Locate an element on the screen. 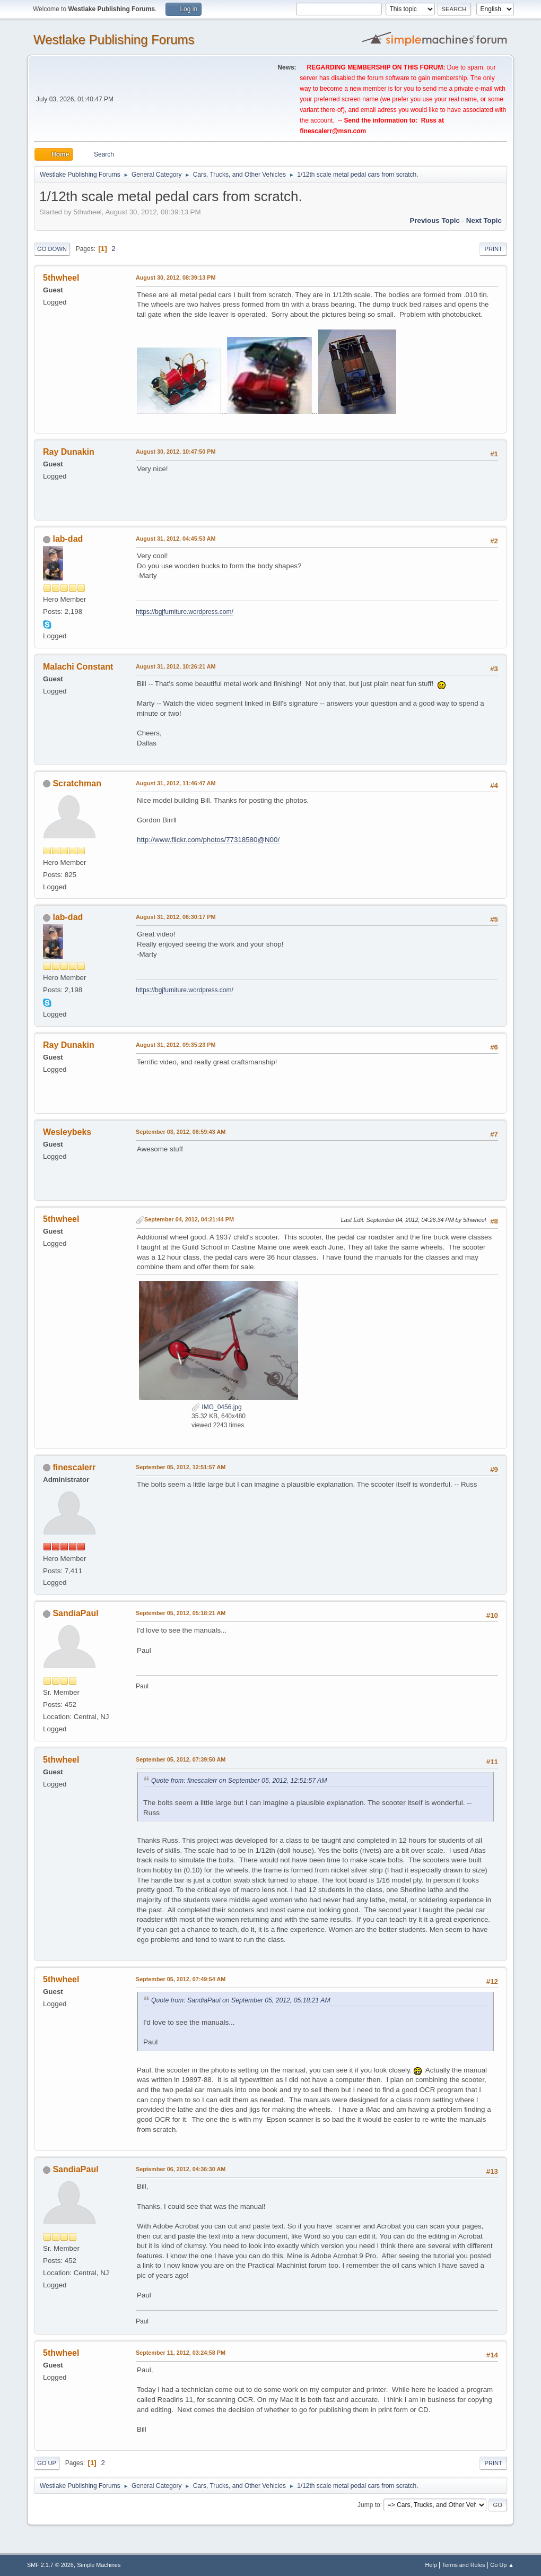 This screenshot has height=2576, width=541. Quote from: finescalerr on September 05, 2012, 12:51:57 AM is located at coordinates (239, 1780).